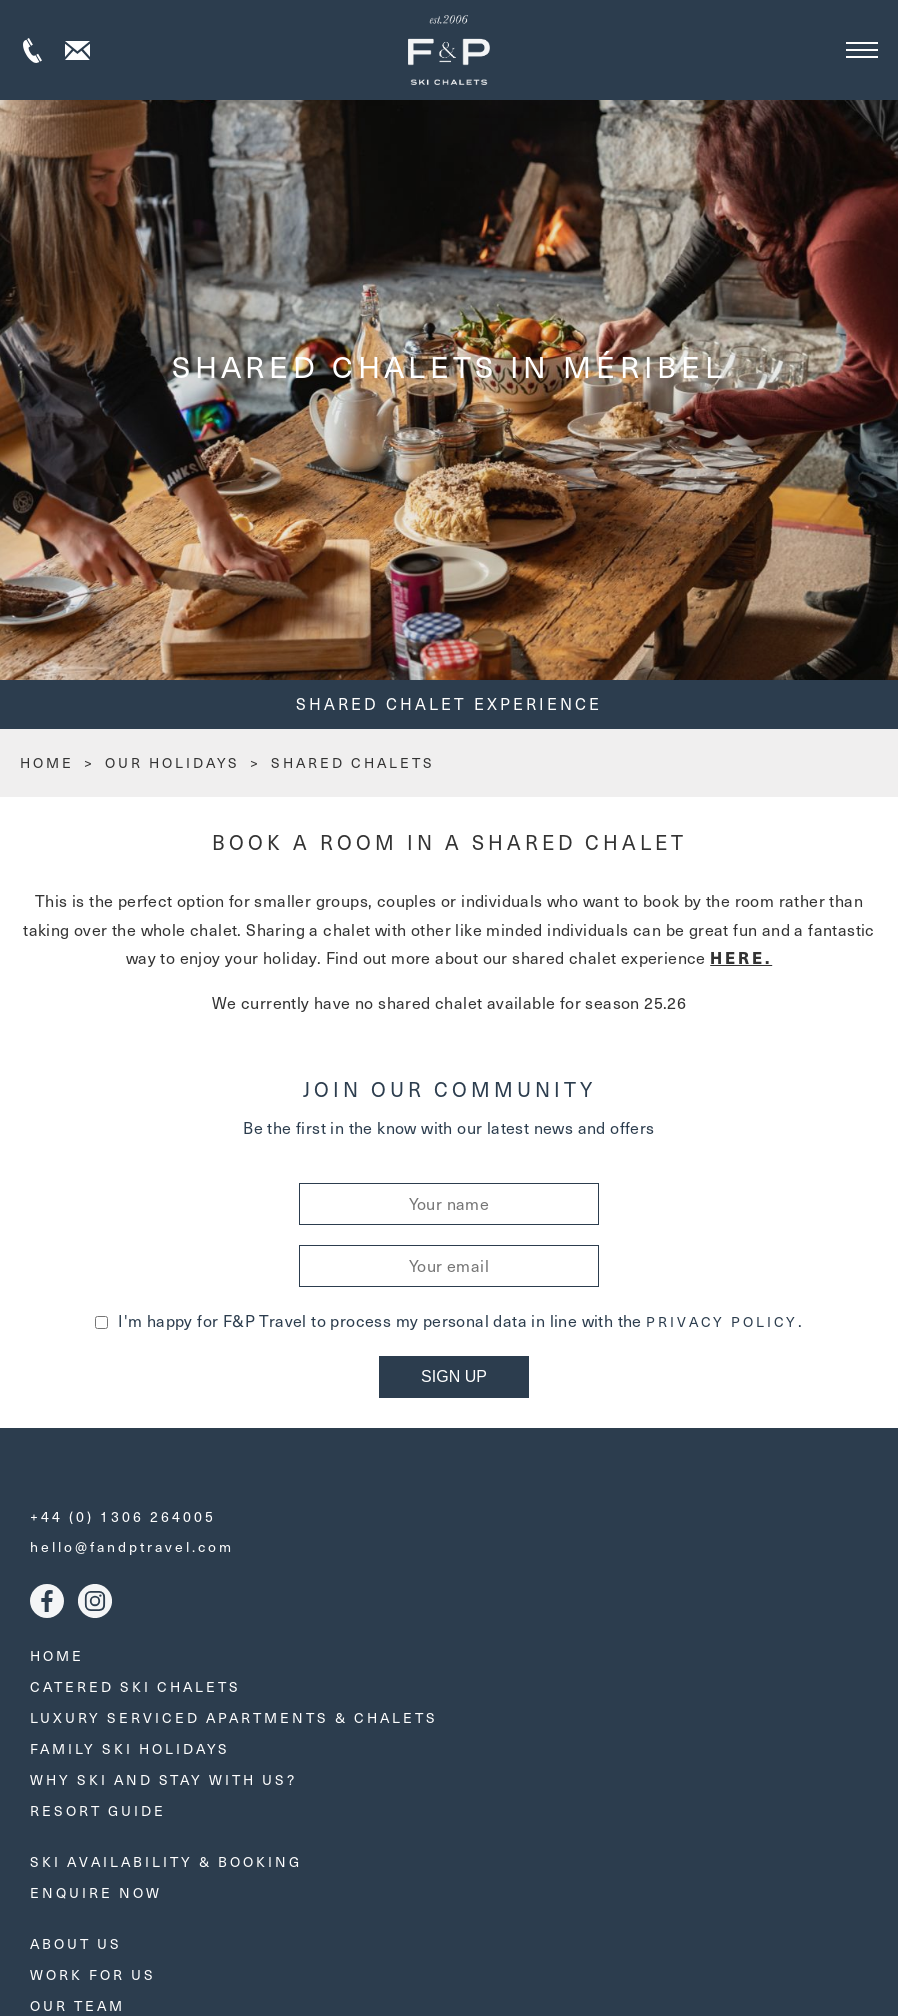 This screenshot has width=898, height=2016. I want to click on Contact us, so click(77, 50).